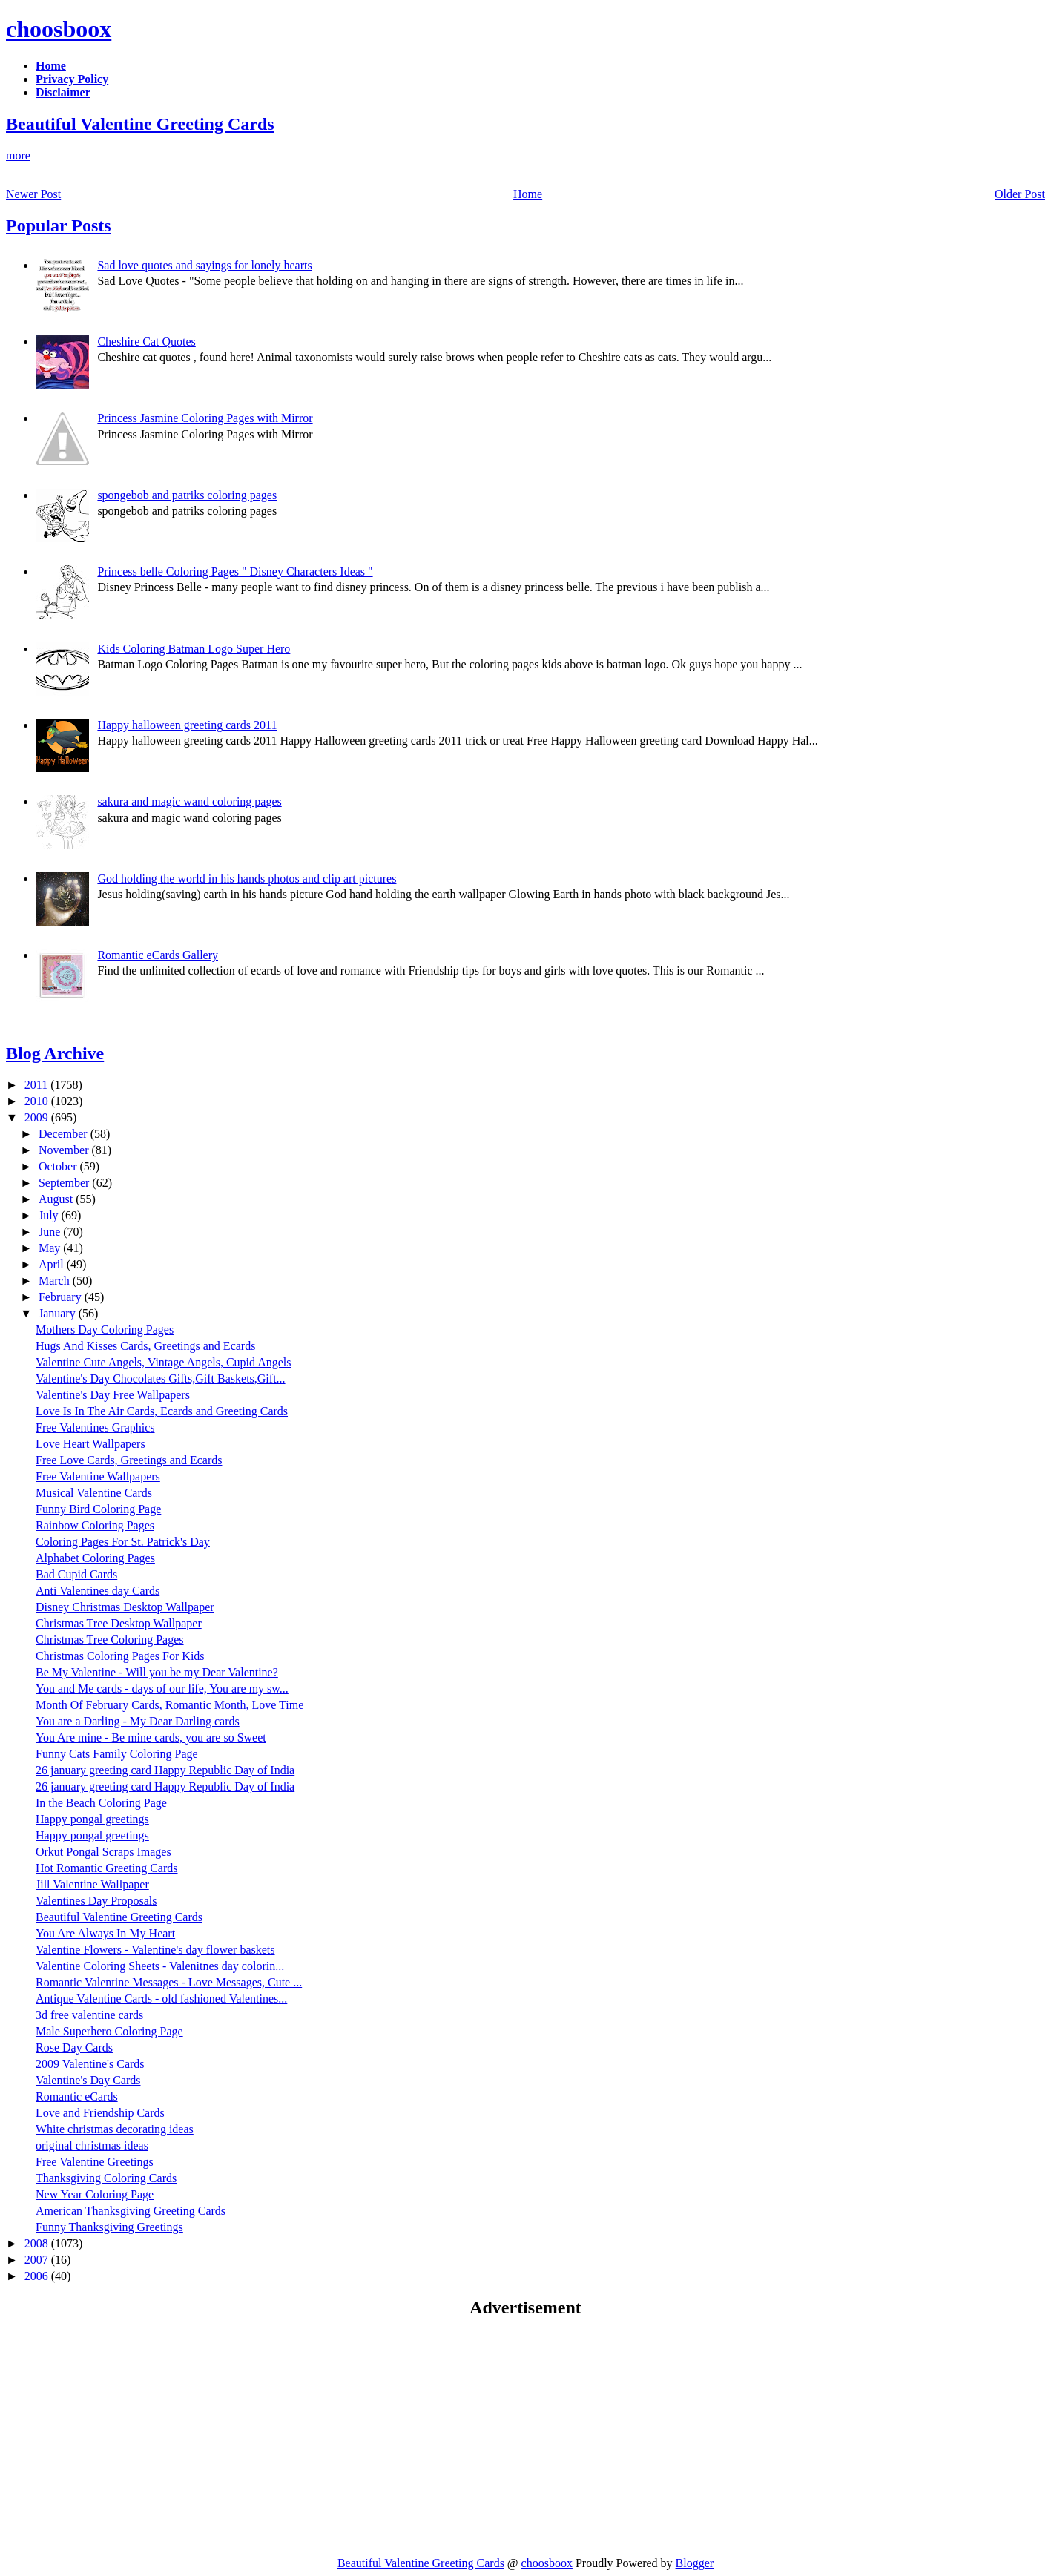 The width and height of the screenshot is (1051, 2576). What do you see at coordinates (162, 1411) in the screenshot?
I see `Love Is In The Air Cards, Ecards and Greeting Cards` at bounding box center [162, 1411].